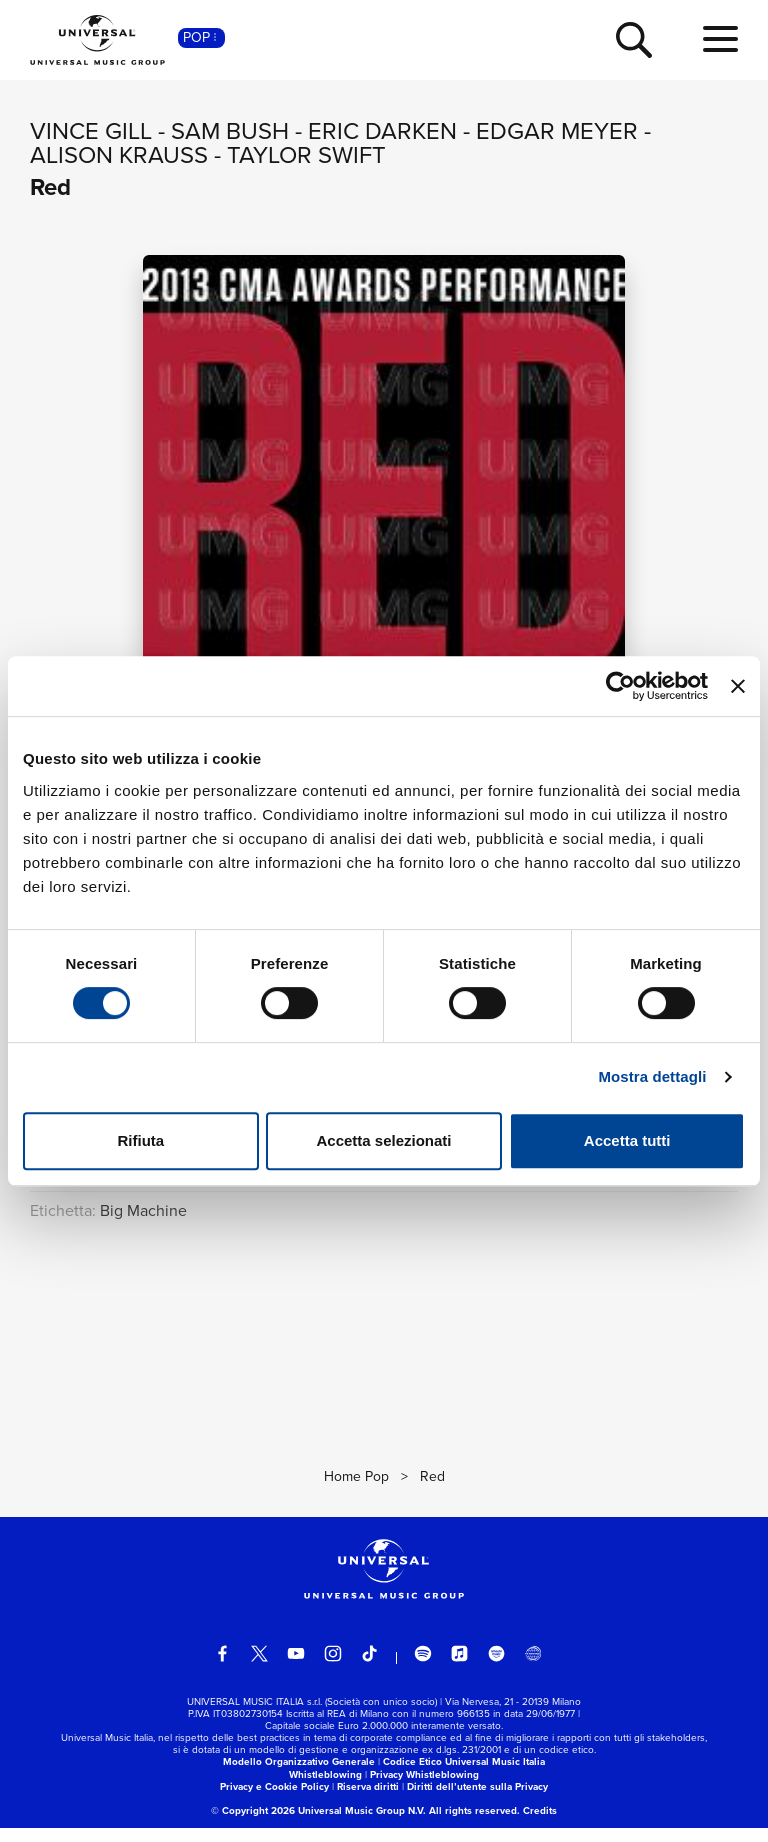 This screenshot has height=1842, width=768. I want to click on Sam Bush, so click(230, 131).